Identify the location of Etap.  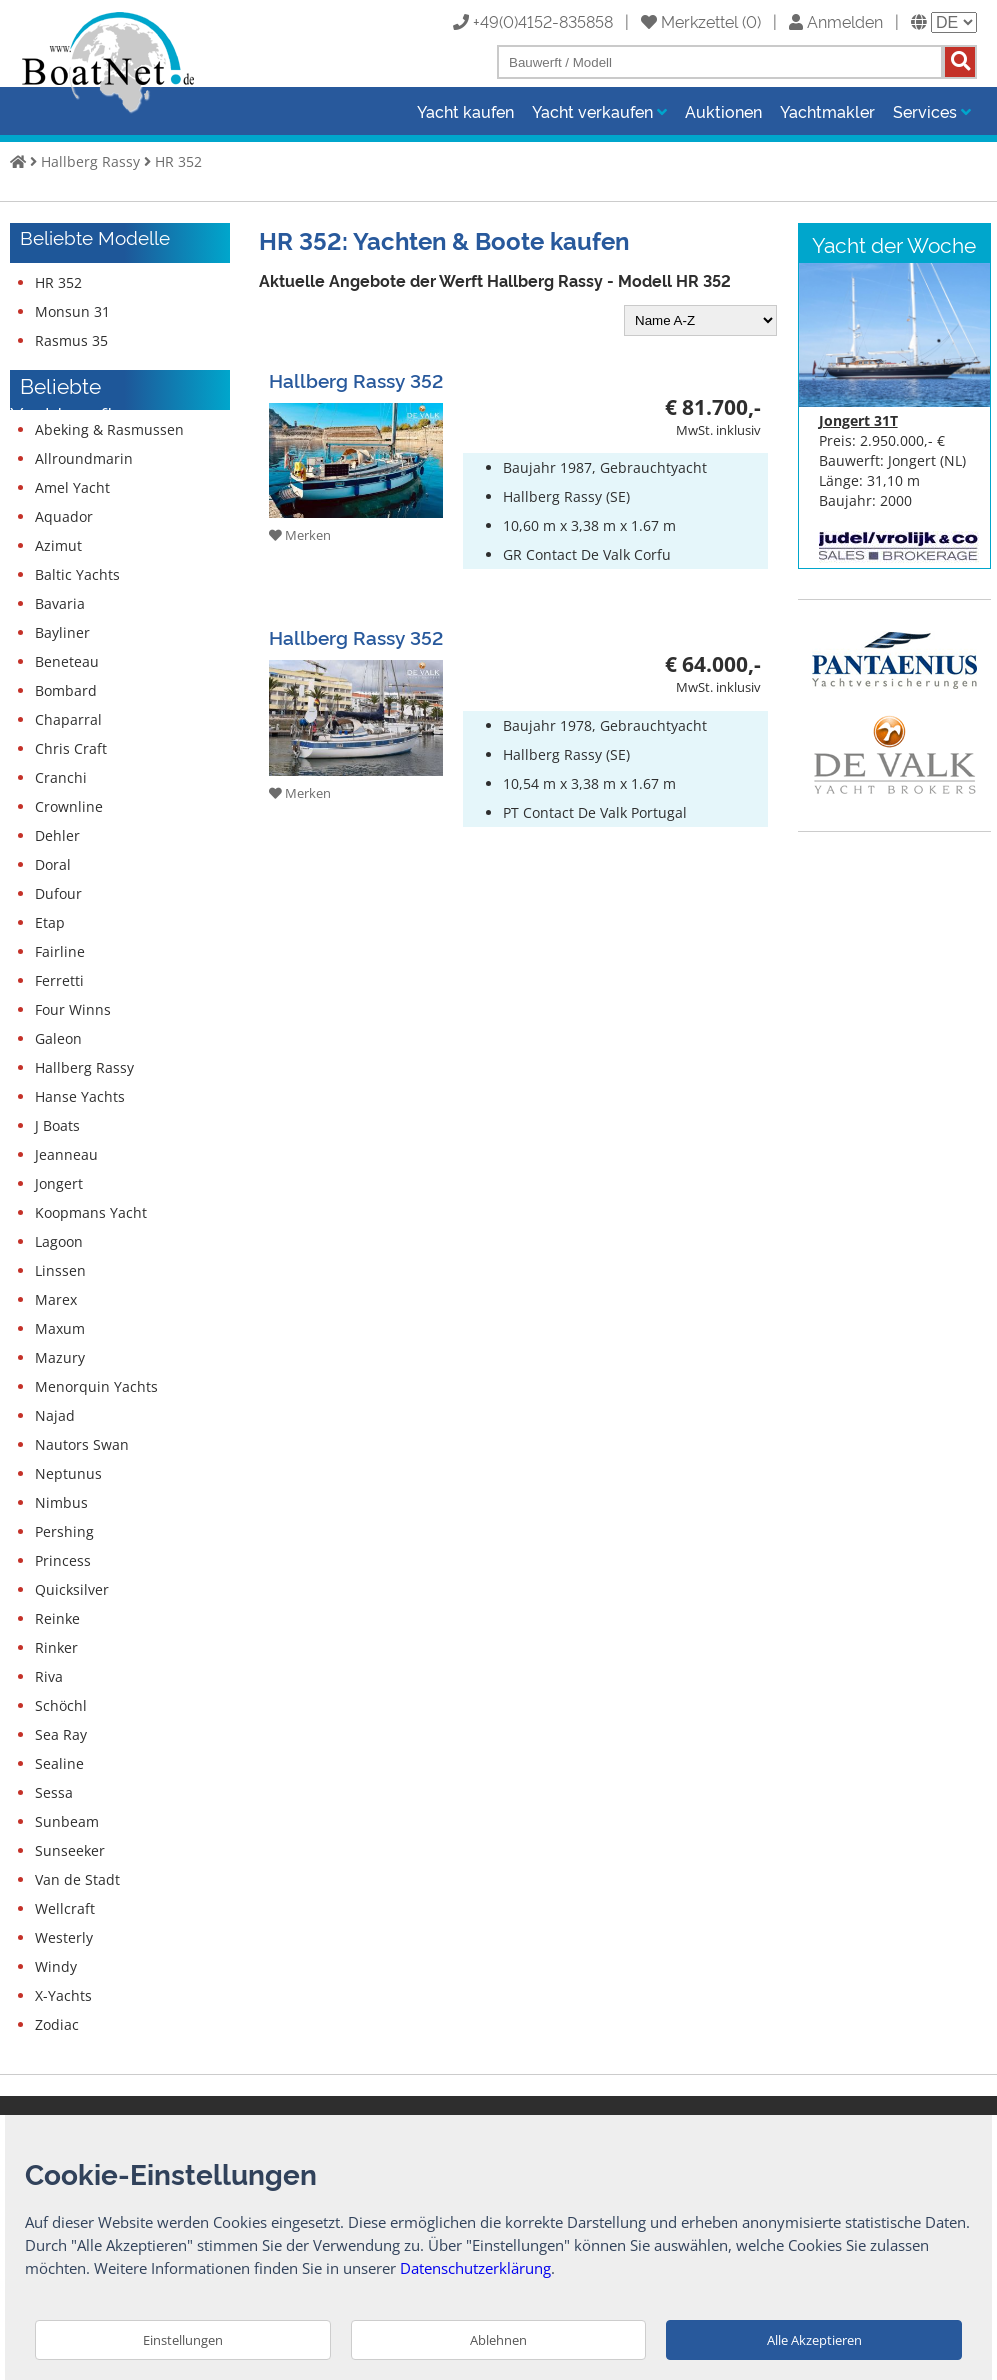
(50, 922).